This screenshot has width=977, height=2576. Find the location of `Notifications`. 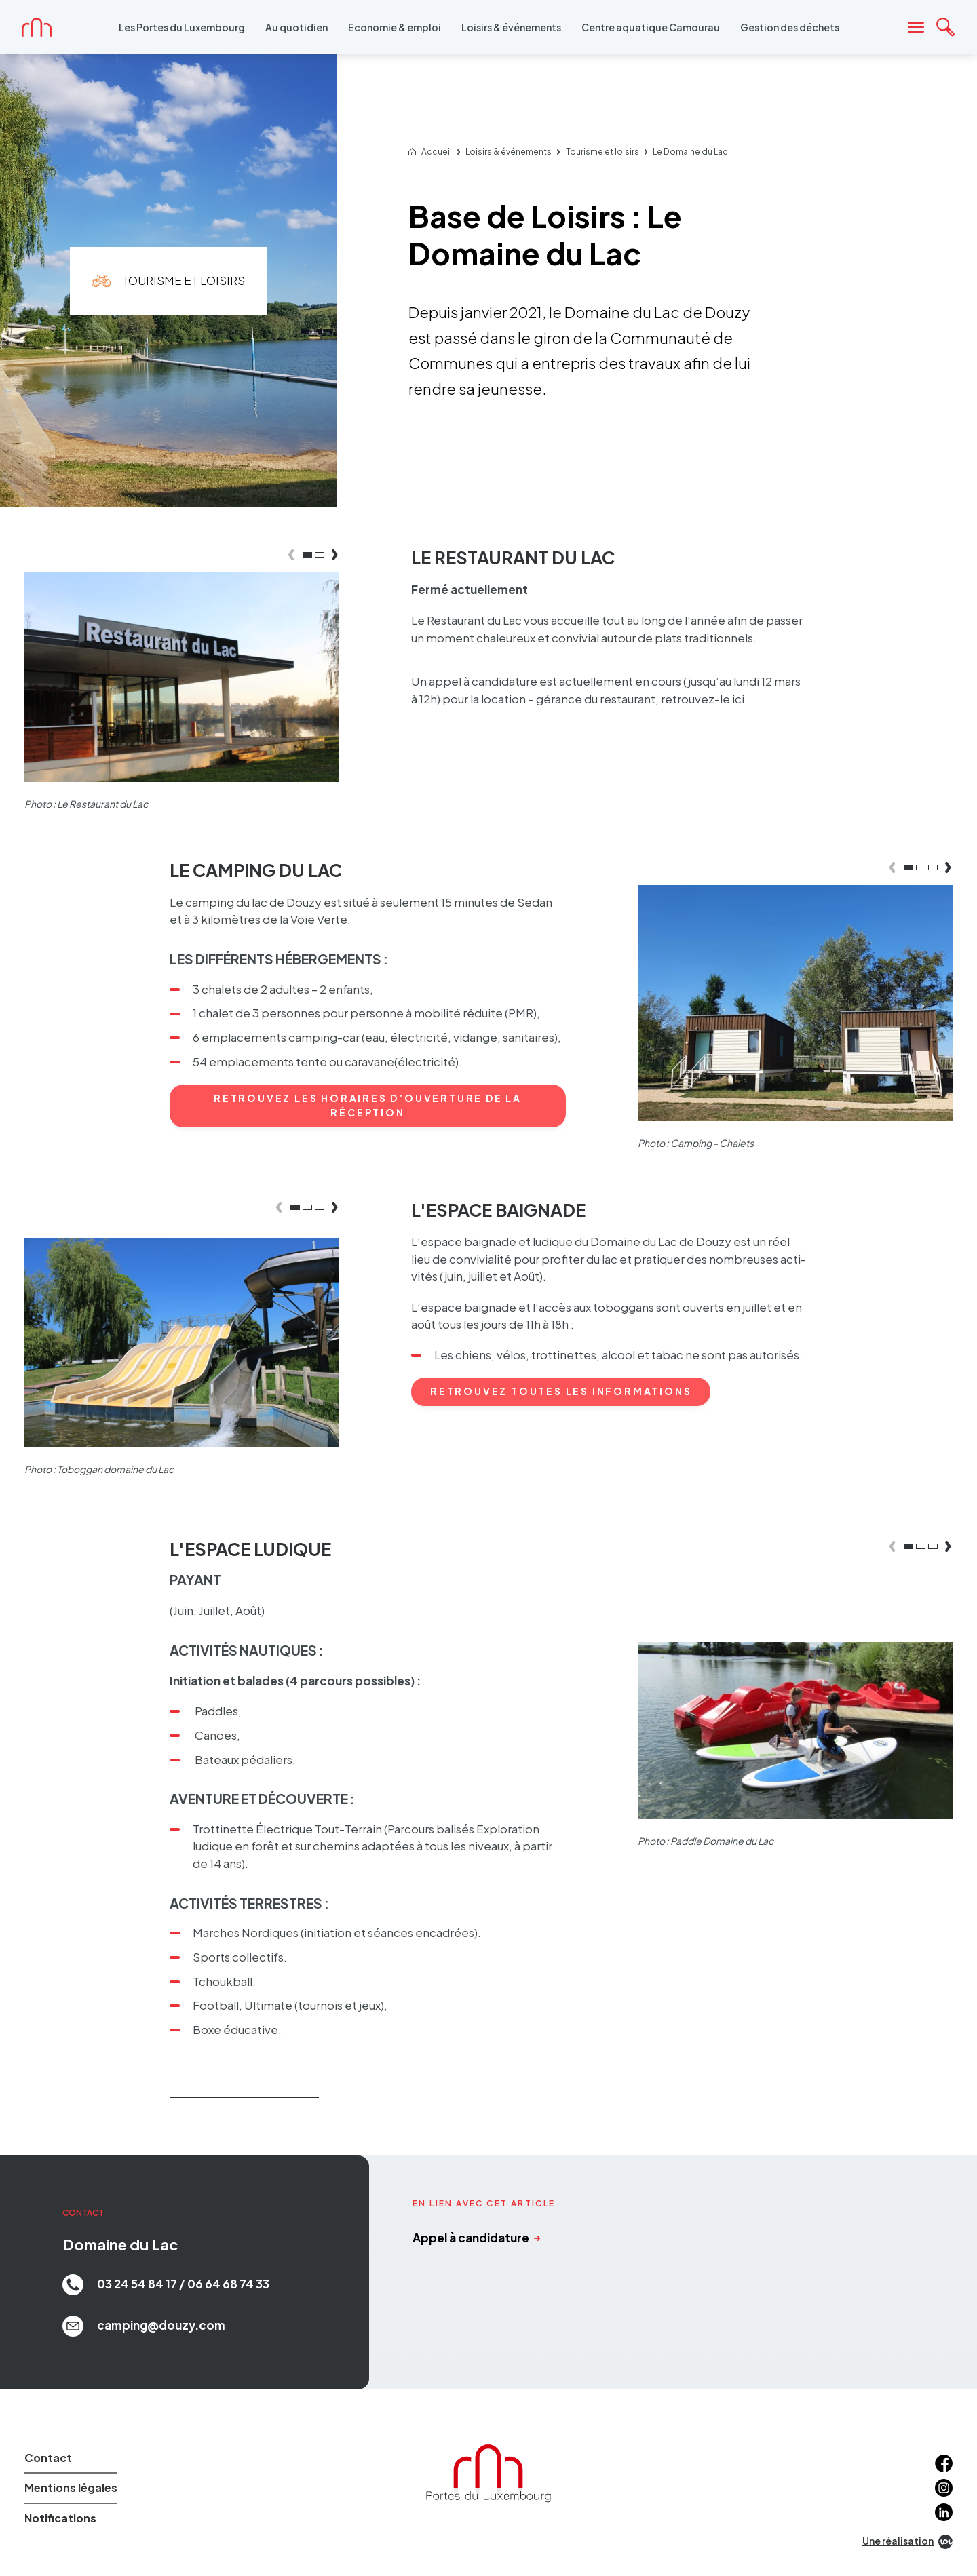

Notifications is located at coordinates (60, 2518).